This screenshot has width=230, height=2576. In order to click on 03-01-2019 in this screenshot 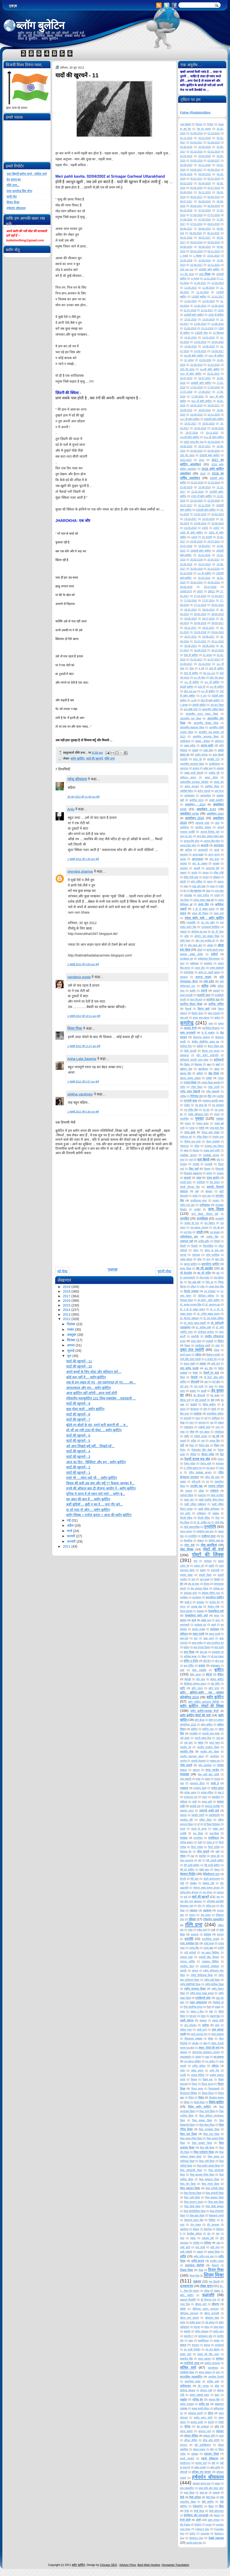, I will do `click(213, 151)`.